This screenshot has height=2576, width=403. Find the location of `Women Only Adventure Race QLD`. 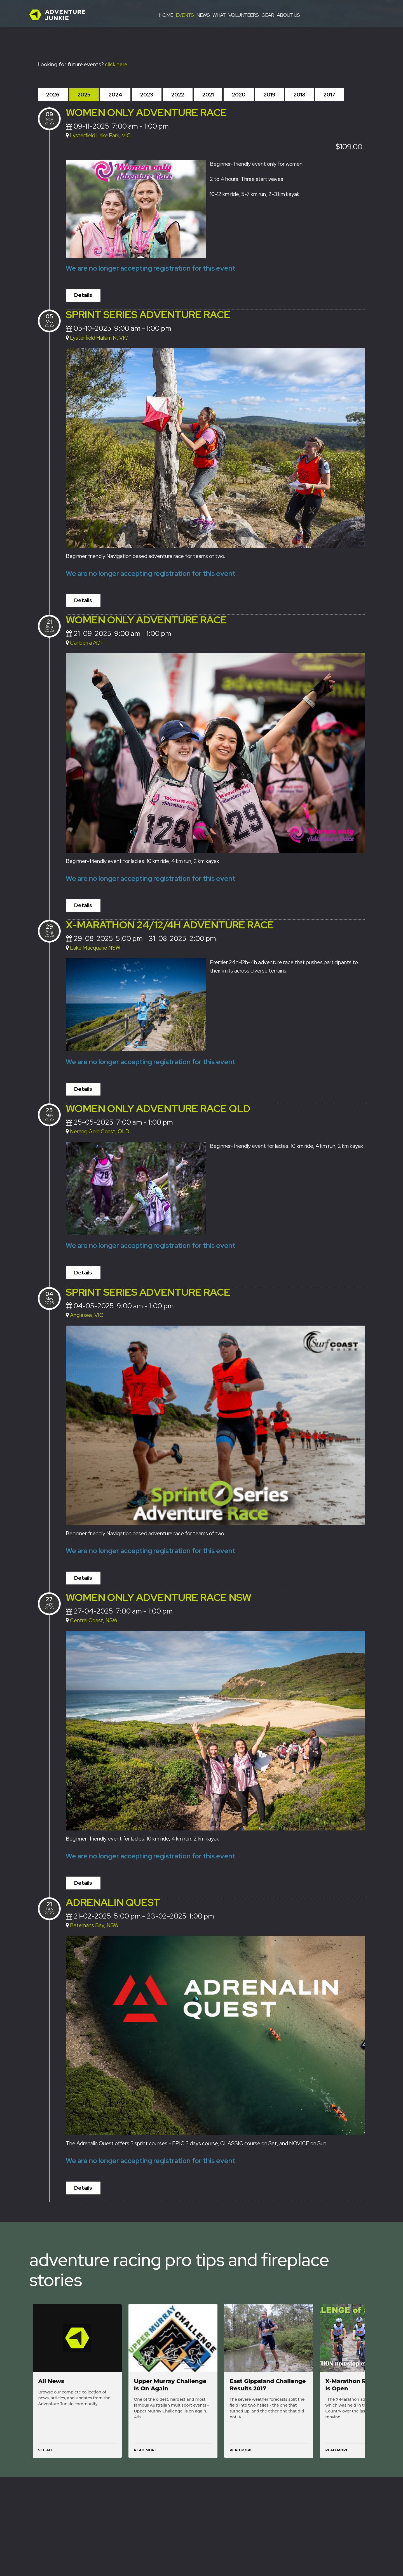

Women Only Adventure Race QLD is located at coordinates (158, 1107).